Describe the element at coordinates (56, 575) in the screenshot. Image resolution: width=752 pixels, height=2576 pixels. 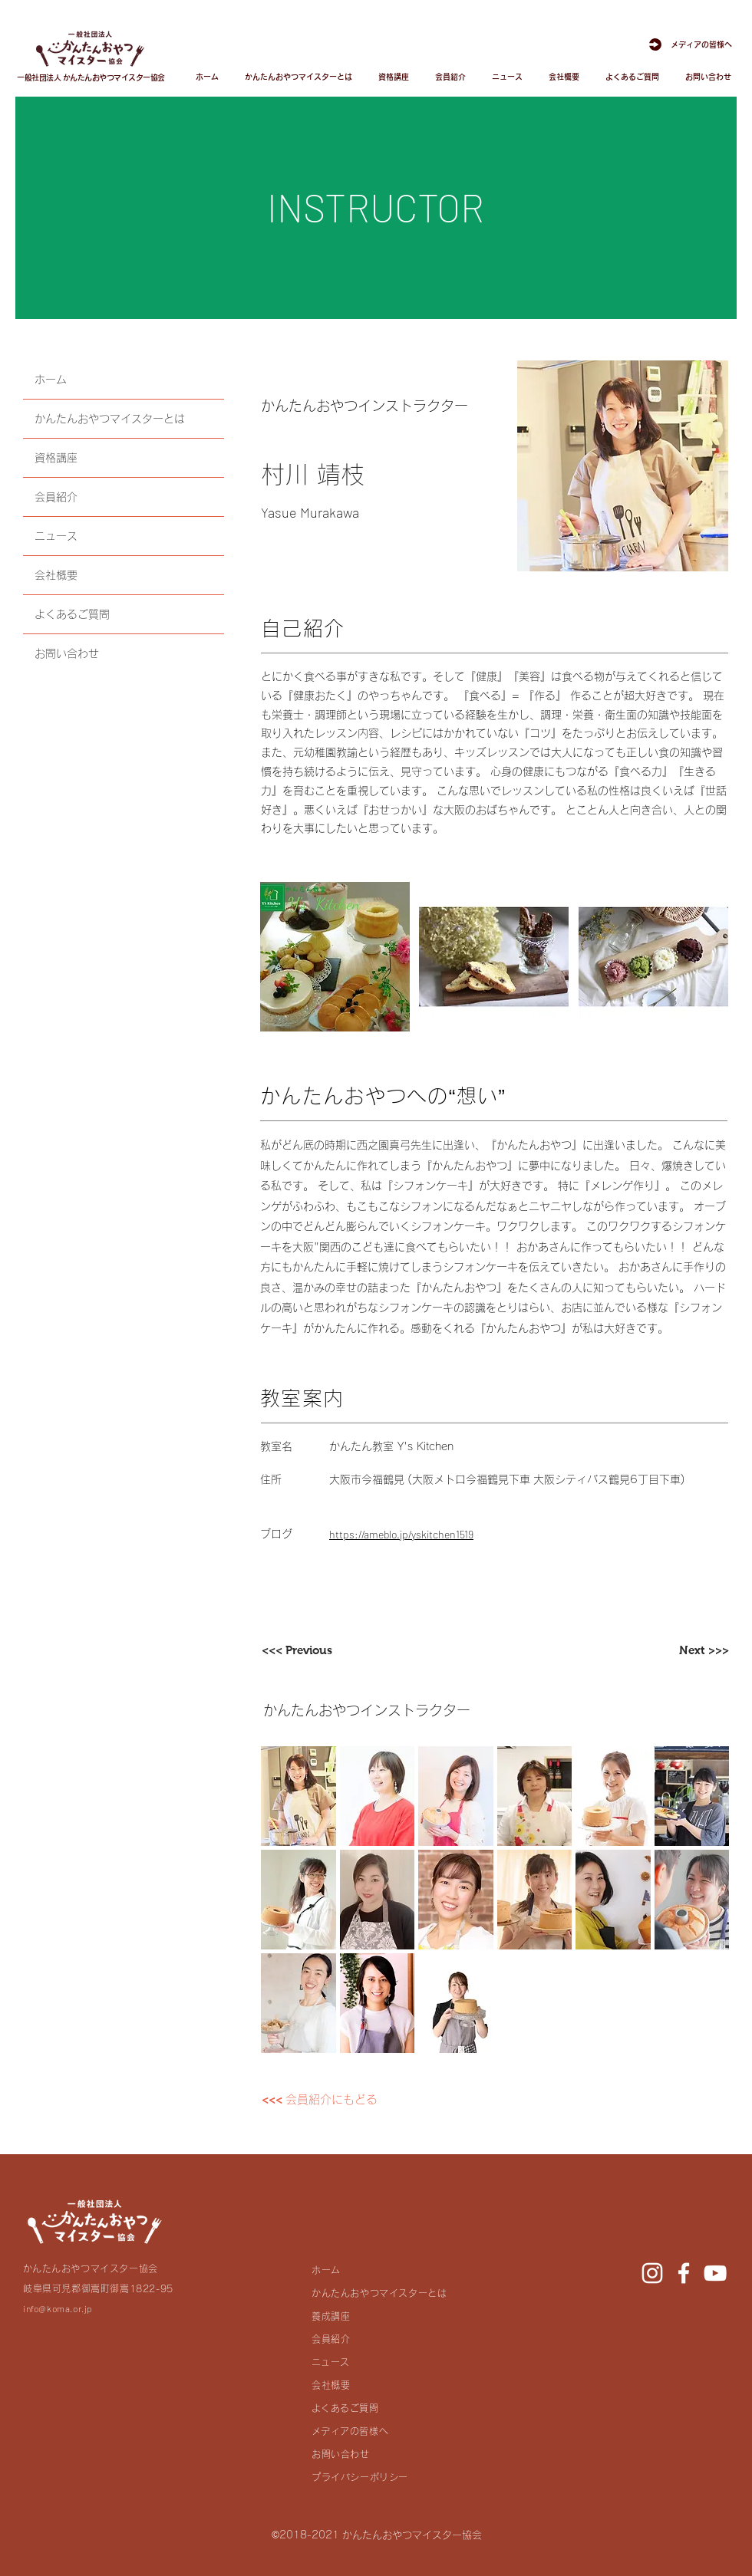
I see `会社概要` at that location.